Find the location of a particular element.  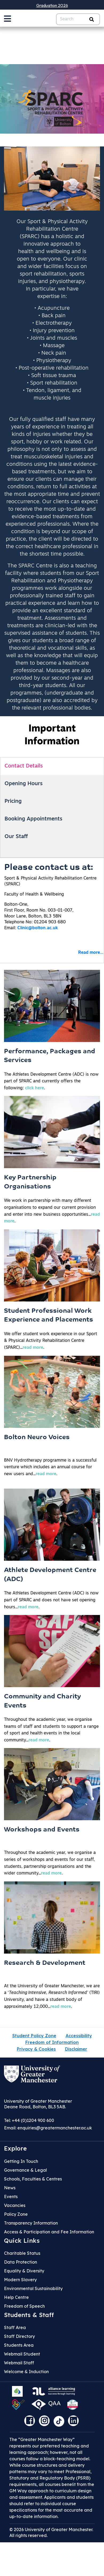

Key Partnership Organisations is located at coordinates (30, 1182).